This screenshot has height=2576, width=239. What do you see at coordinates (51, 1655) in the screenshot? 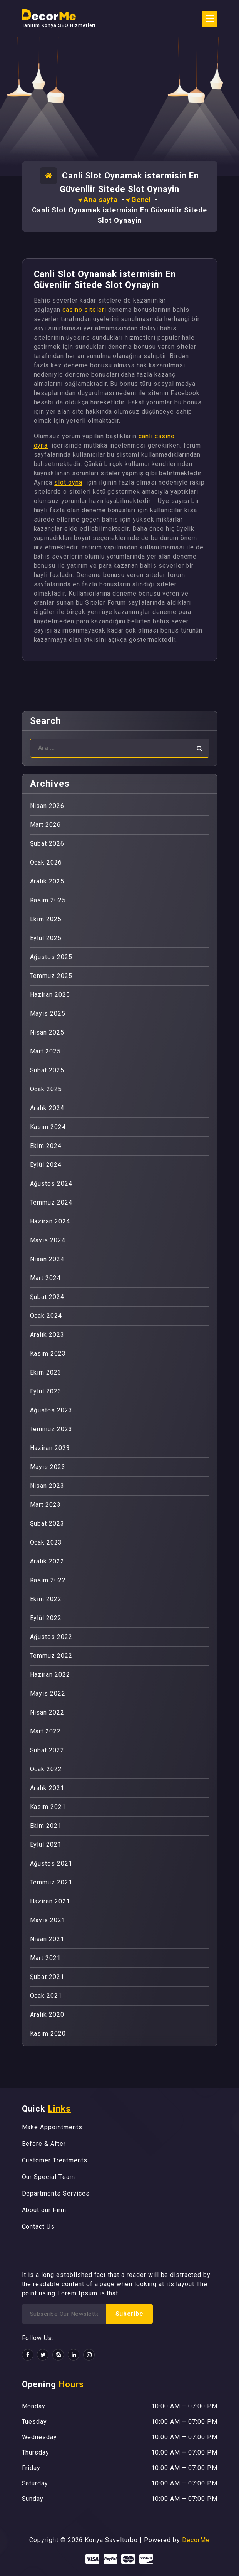
I see `Temmuz 2022` at bounding box center [51, 1655].